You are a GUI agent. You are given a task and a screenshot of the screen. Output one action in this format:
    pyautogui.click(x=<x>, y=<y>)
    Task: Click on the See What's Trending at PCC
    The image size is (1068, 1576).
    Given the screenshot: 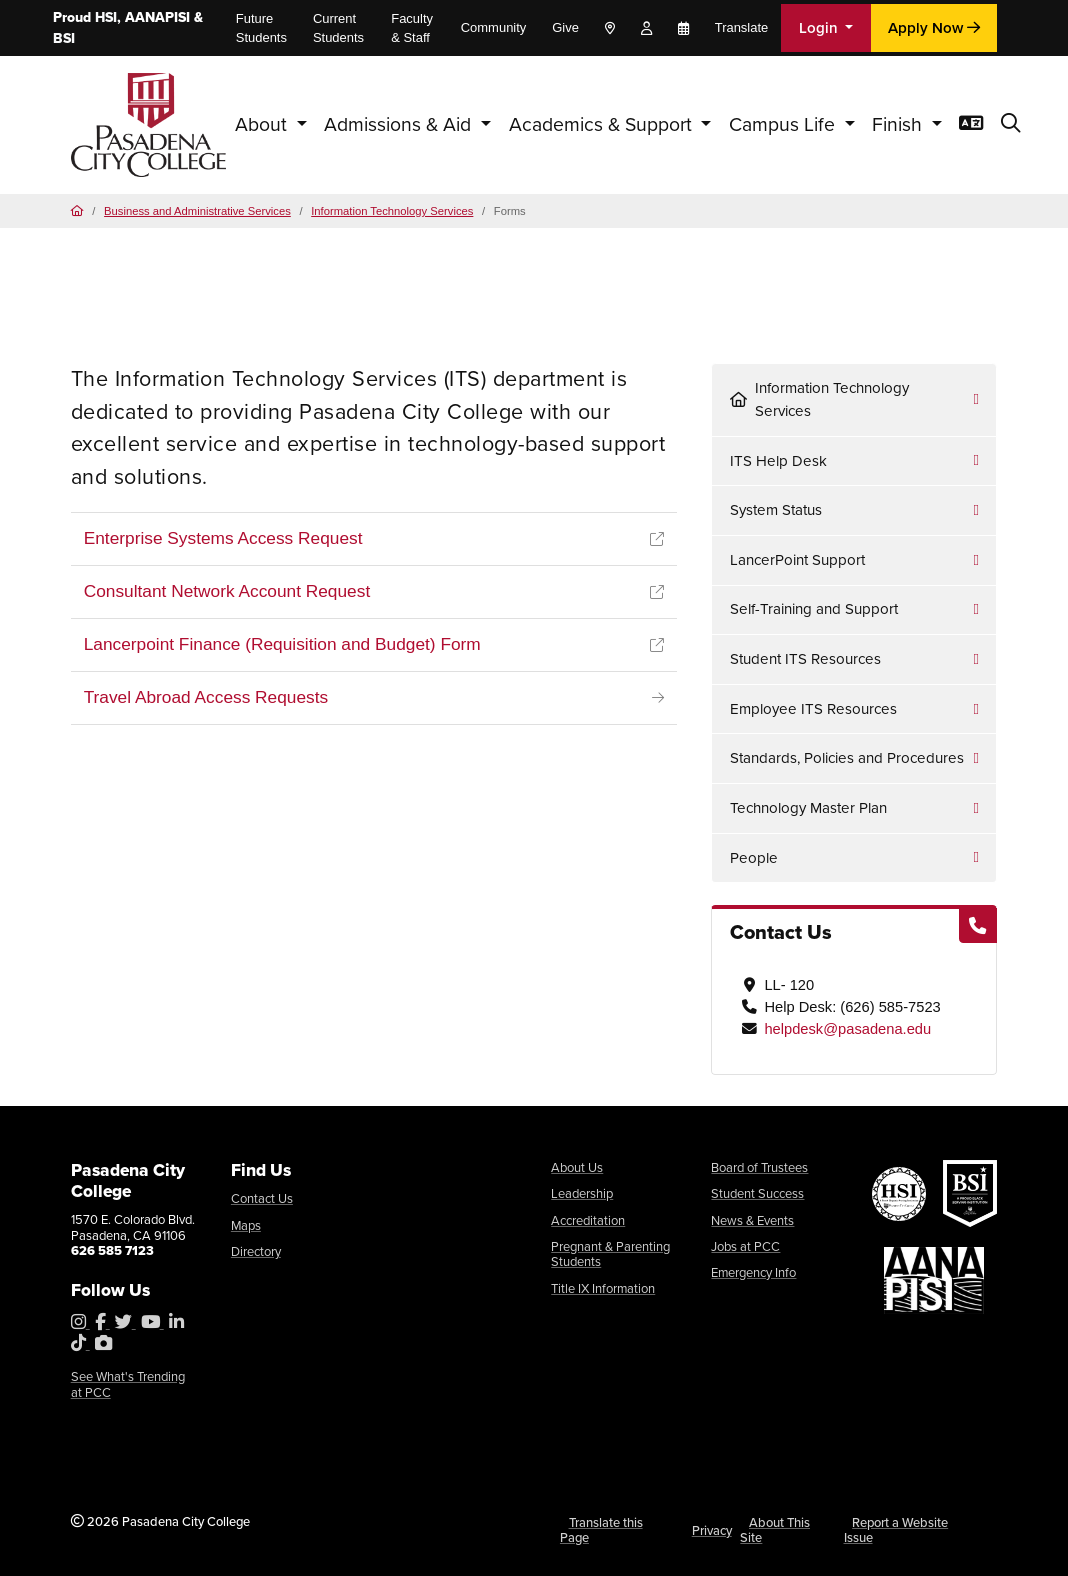 What is the action you would take?
    pyautogui.click(x=128, y=1384)
    